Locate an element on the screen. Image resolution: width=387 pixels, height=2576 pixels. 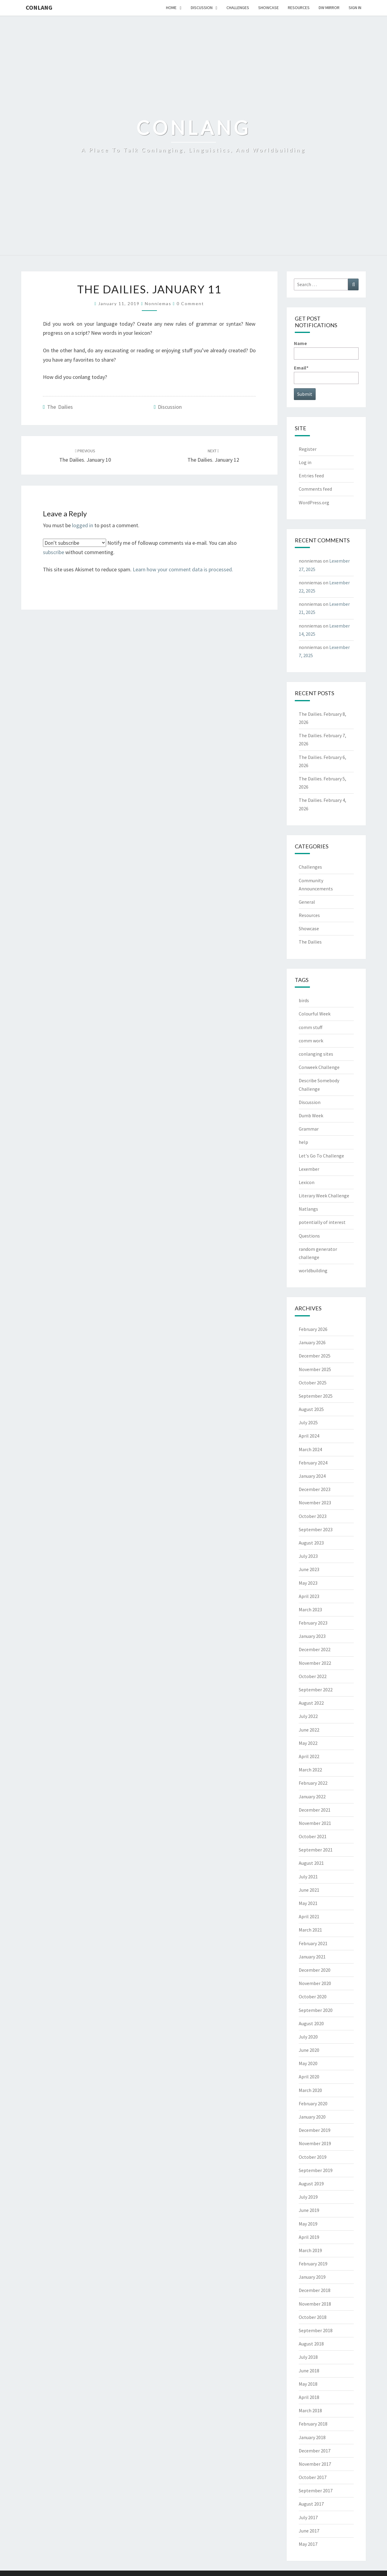
May 2023 is located at coordinates (308, 1583).